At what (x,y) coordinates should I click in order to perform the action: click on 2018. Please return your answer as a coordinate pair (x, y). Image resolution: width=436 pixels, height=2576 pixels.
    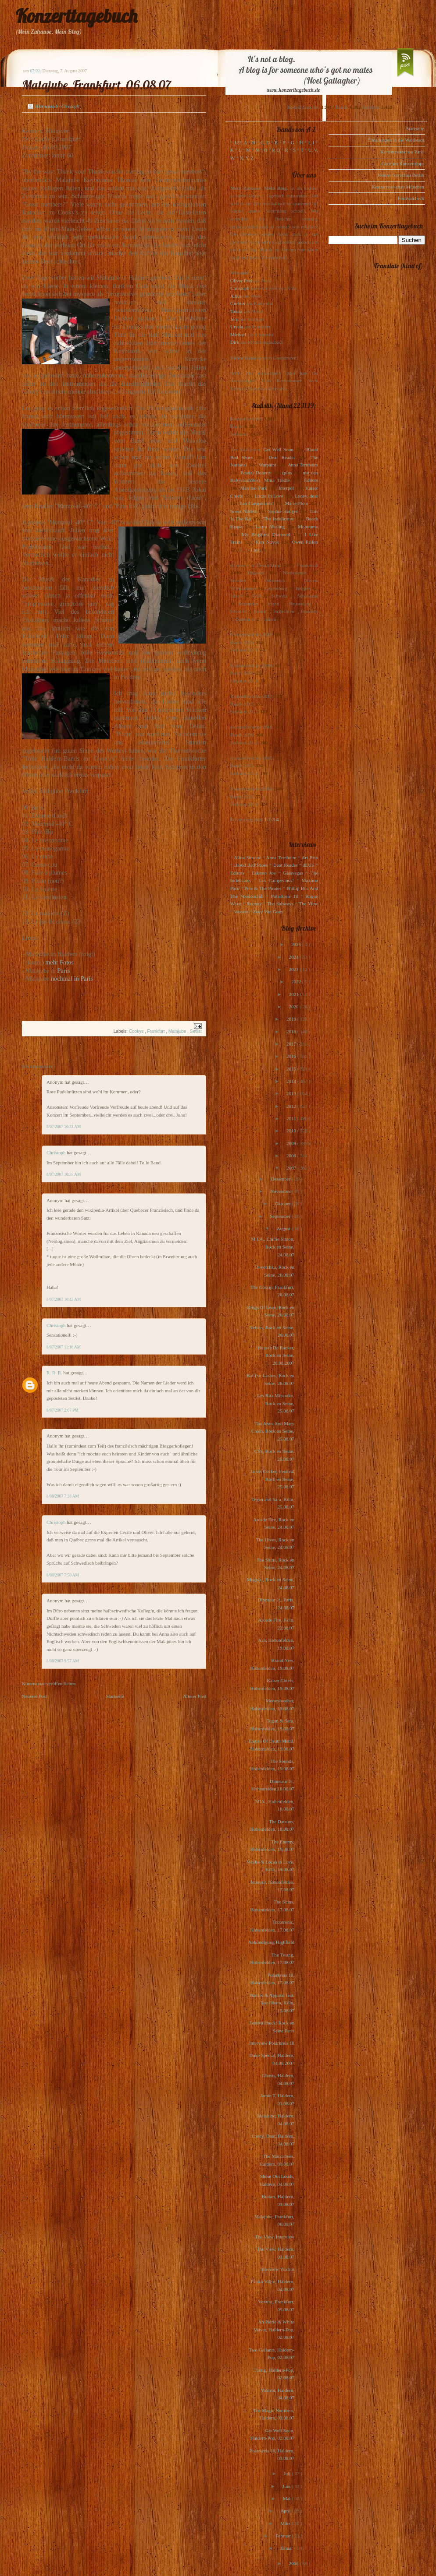
    Looking at the image, I should click on (291, 1031).